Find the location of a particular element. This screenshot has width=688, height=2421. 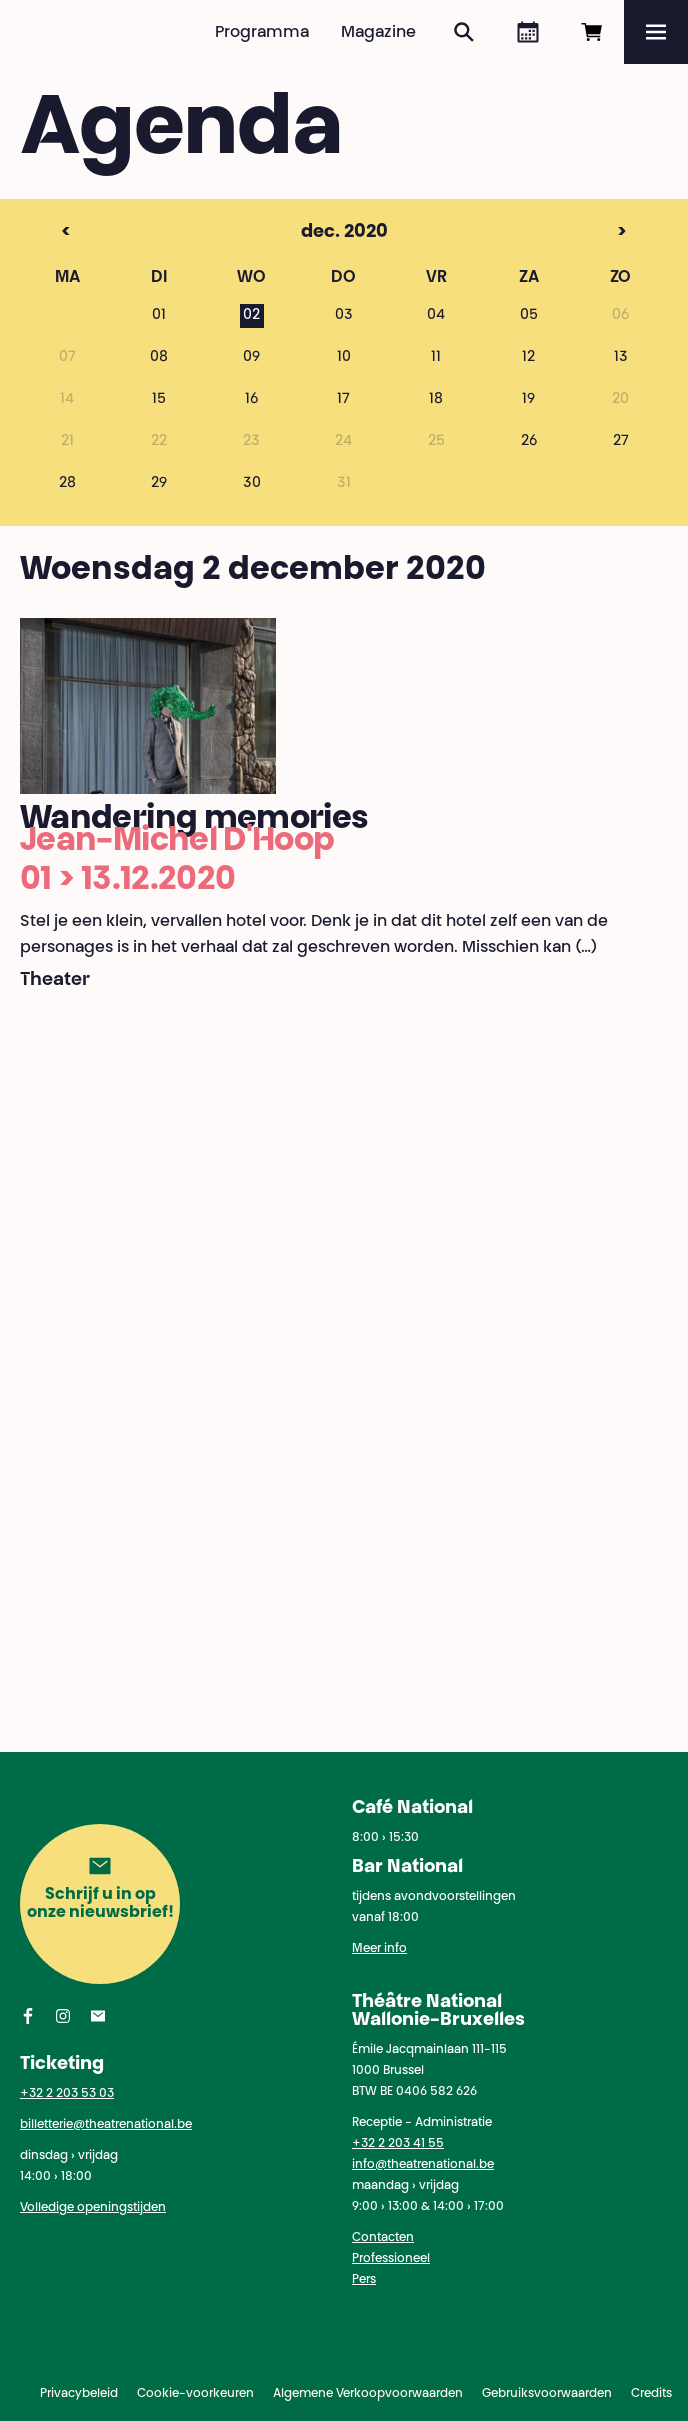

11 is located at coordinates (436, 358).